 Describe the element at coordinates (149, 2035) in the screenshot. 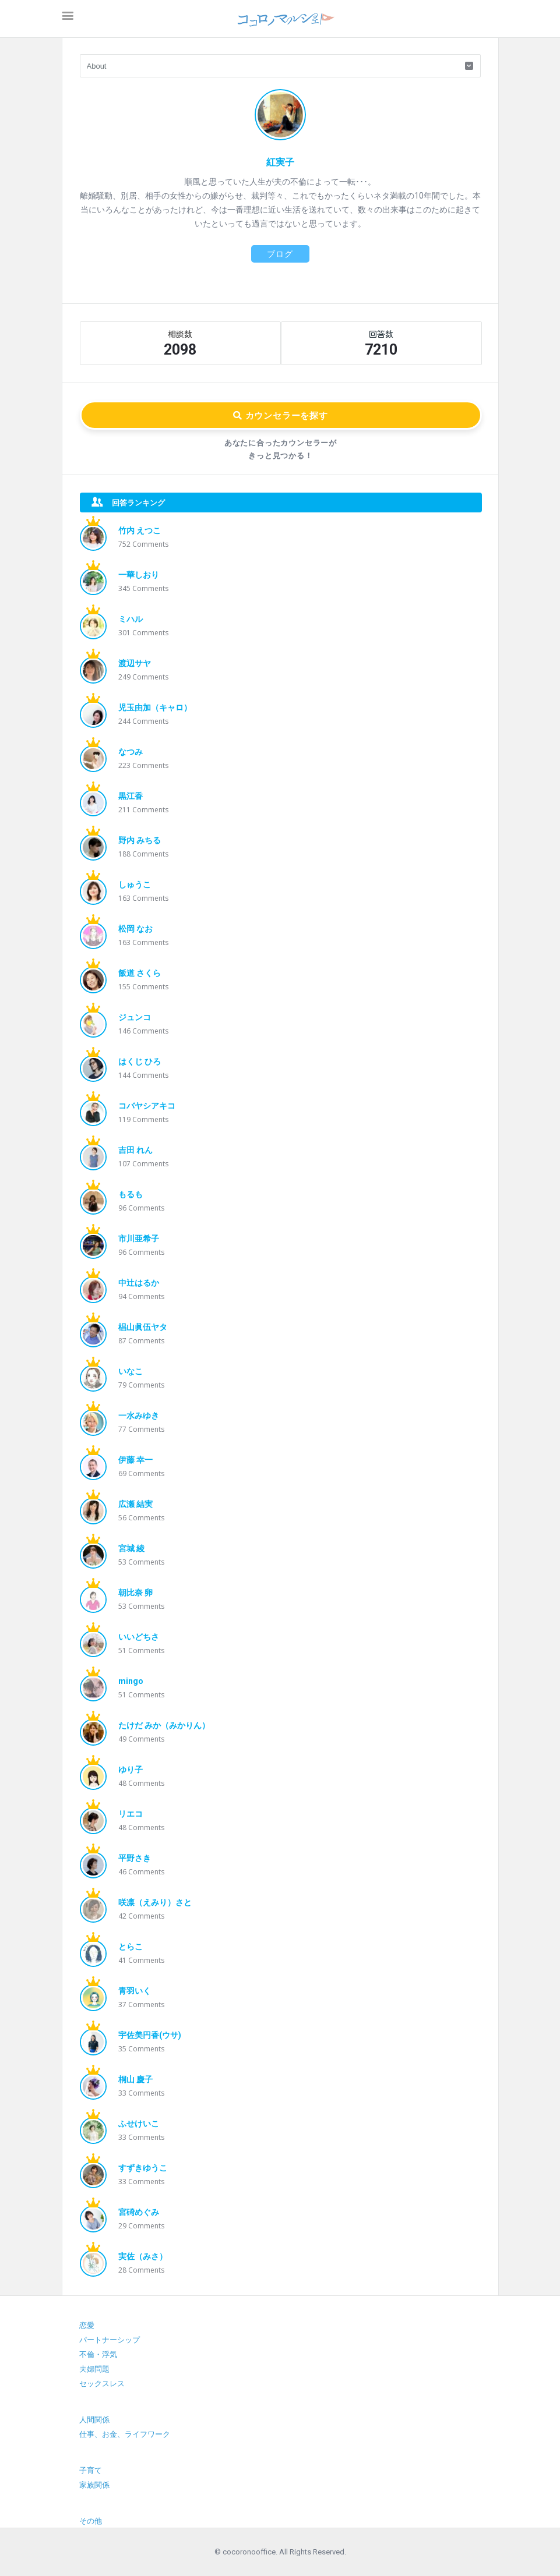

I see `宇佐美円香(ウサ)` at that location.